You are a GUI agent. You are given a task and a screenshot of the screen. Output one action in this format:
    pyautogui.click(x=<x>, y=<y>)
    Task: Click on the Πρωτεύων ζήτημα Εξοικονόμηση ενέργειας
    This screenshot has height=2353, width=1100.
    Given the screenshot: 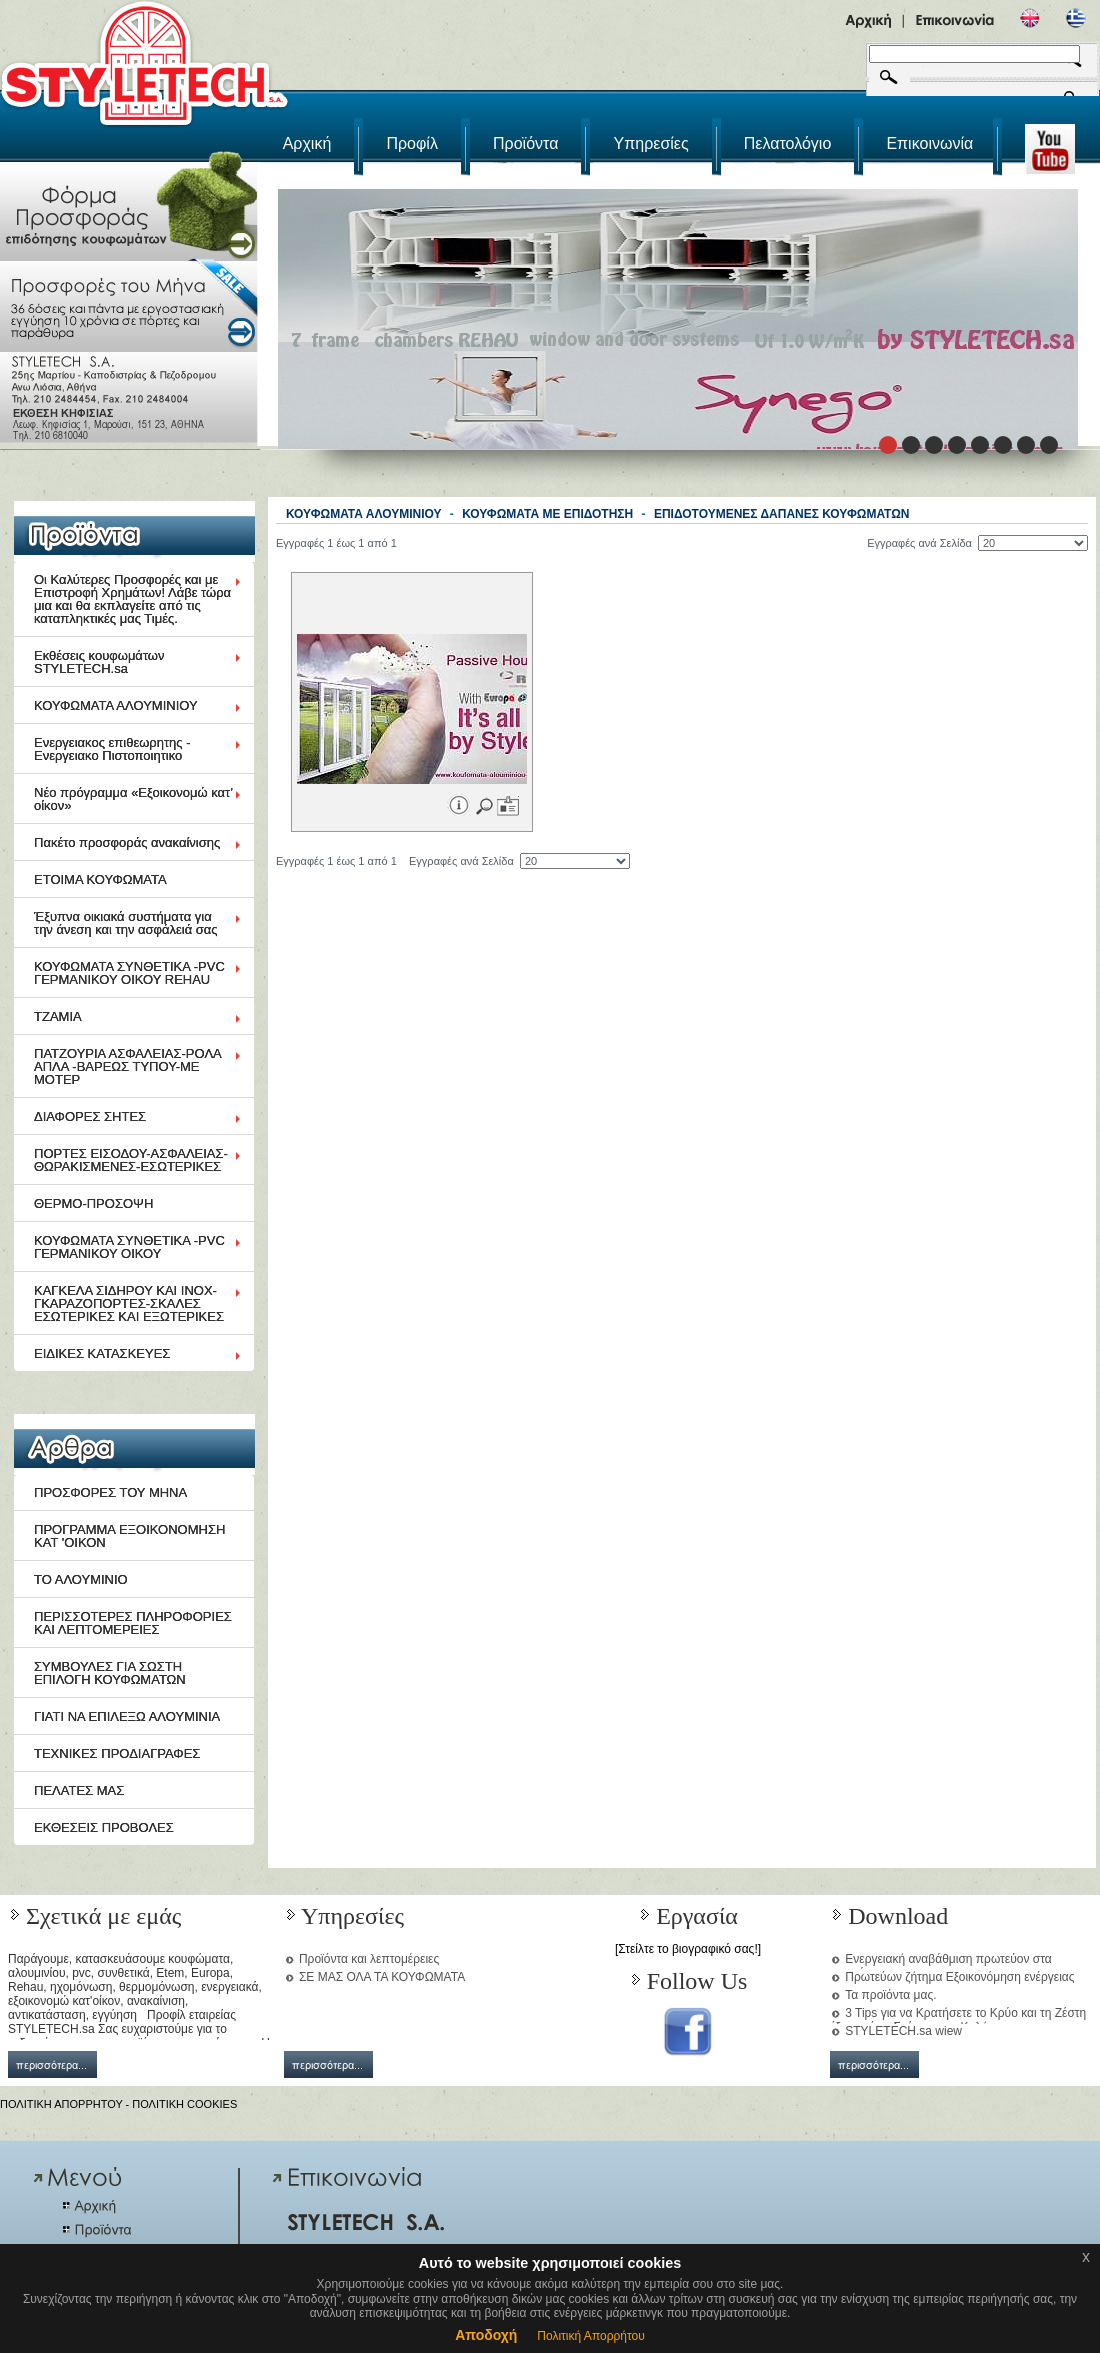 What is the action you would take?
    pyautogui.click(x=959, y=1977)
    